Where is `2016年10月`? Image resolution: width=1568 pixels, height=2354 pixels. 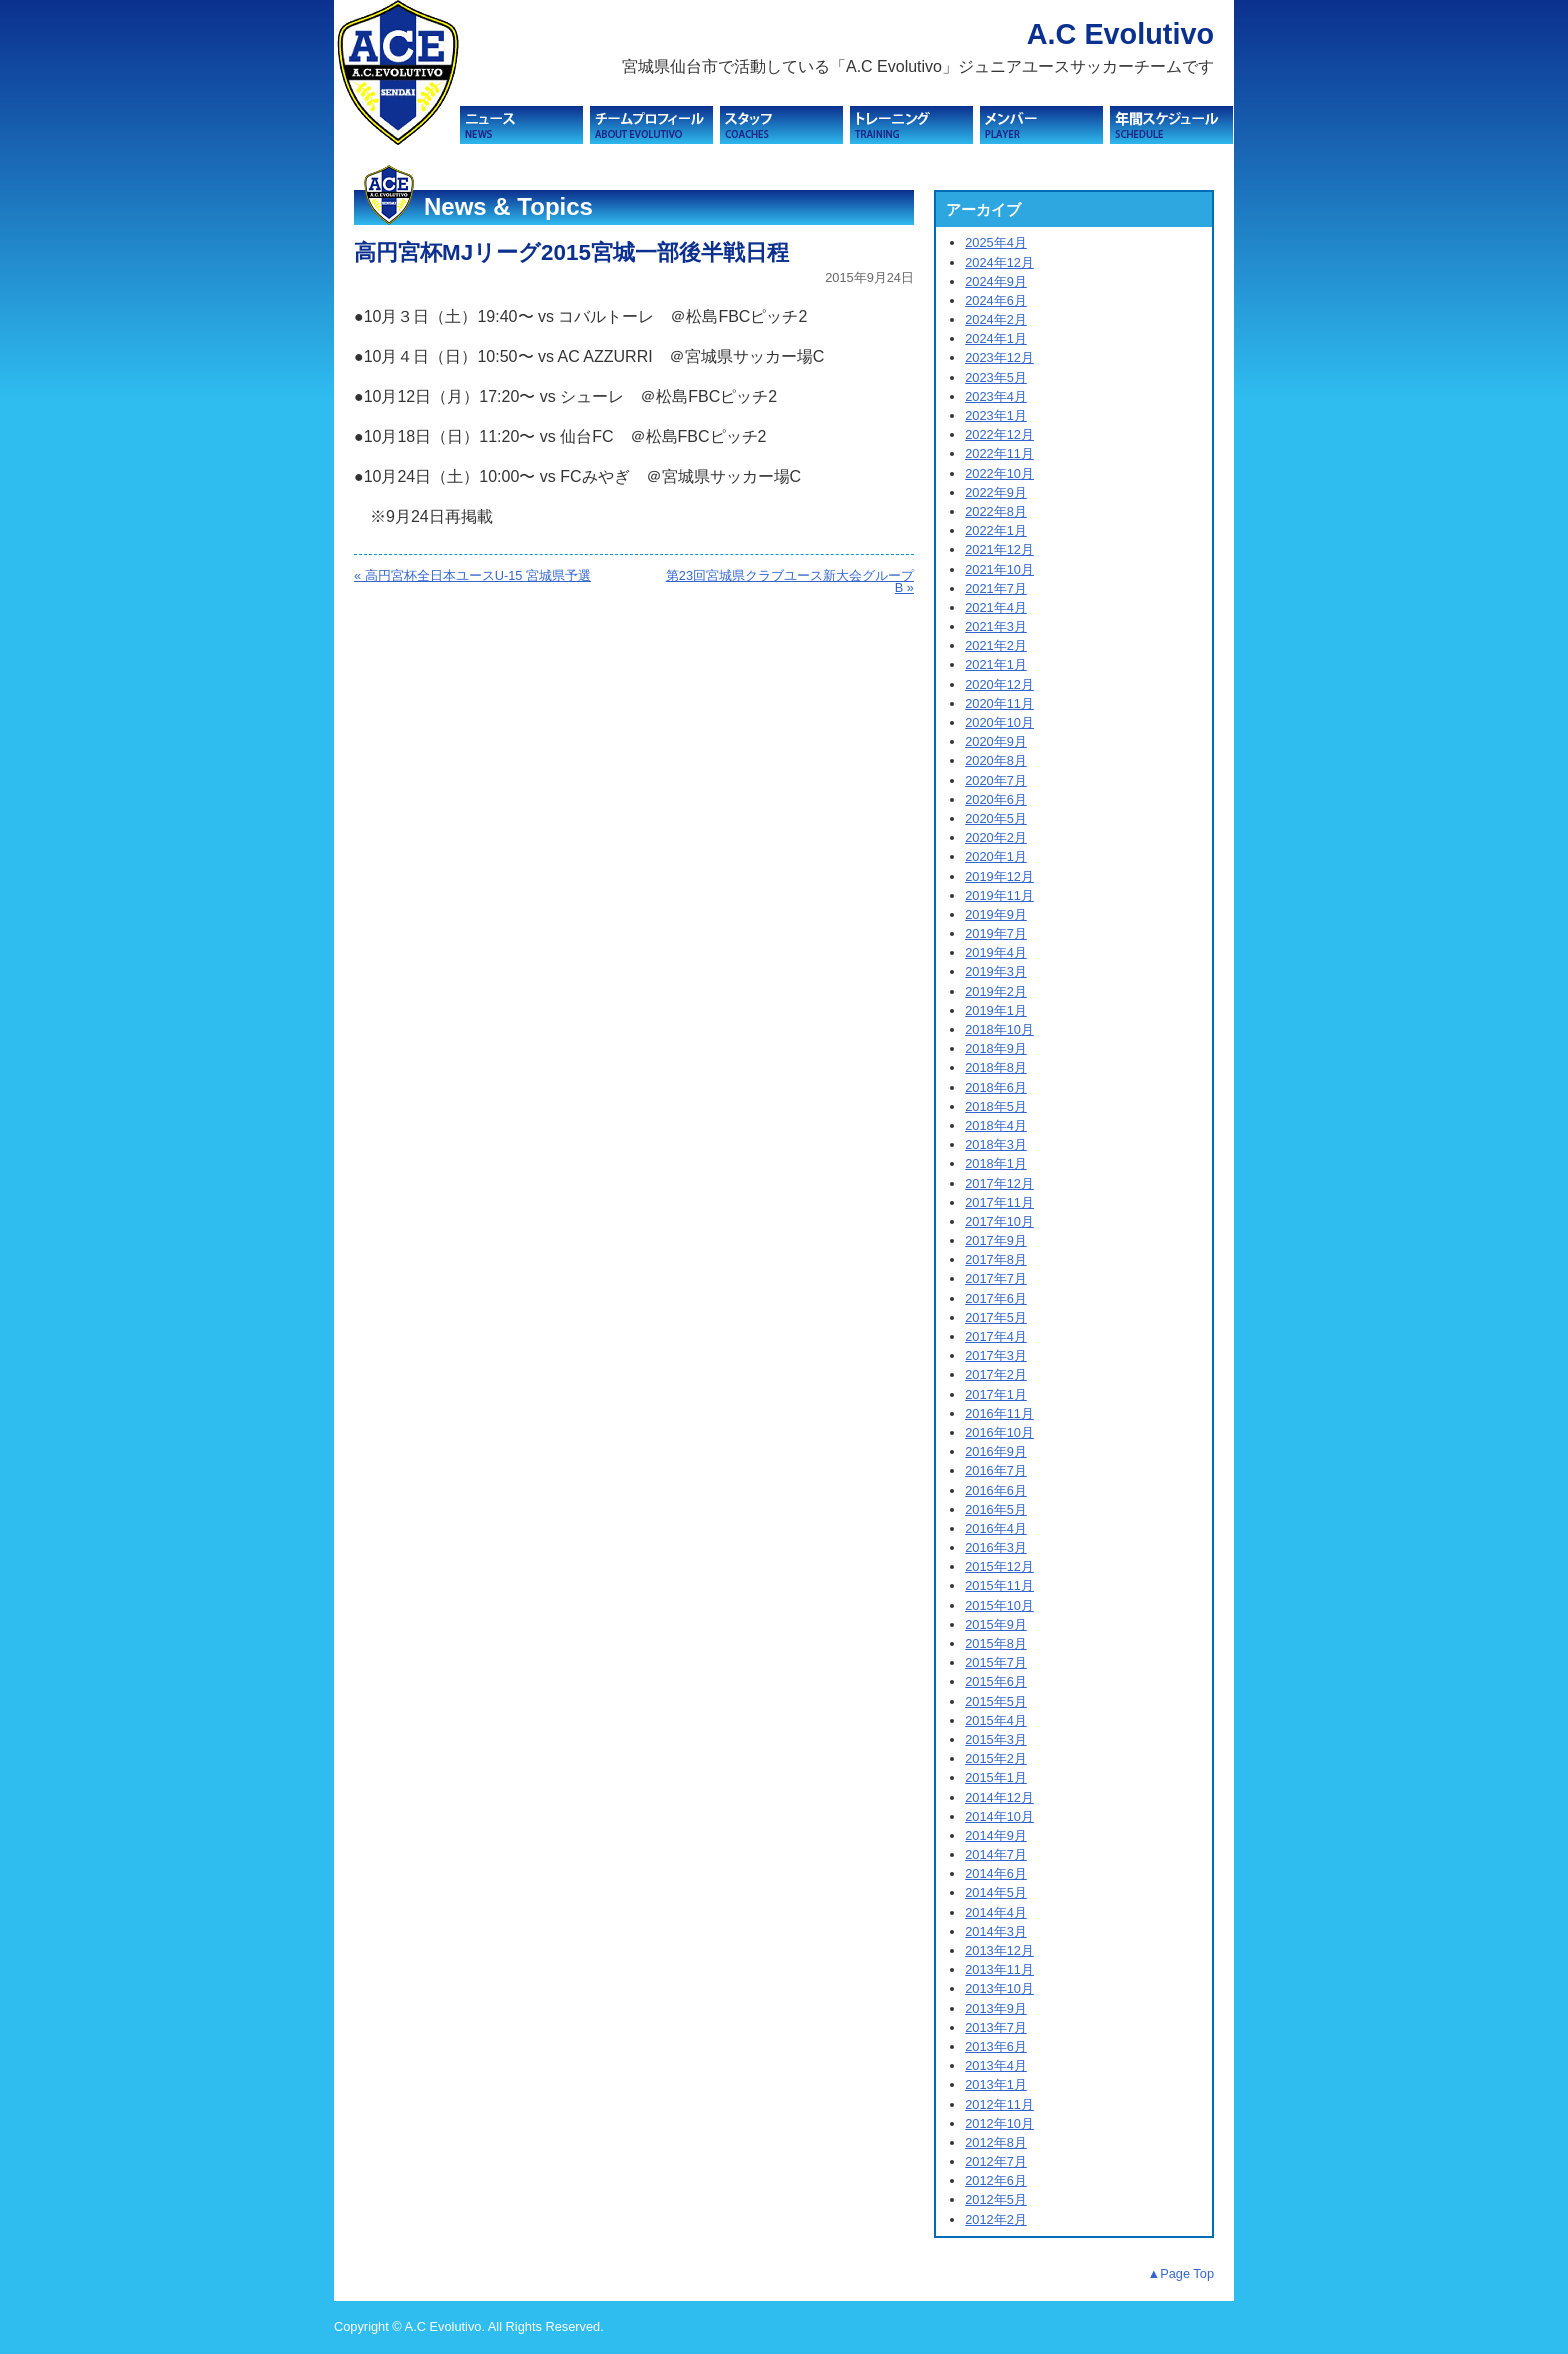
2016年10月 is located at coordinates (999, 1432).